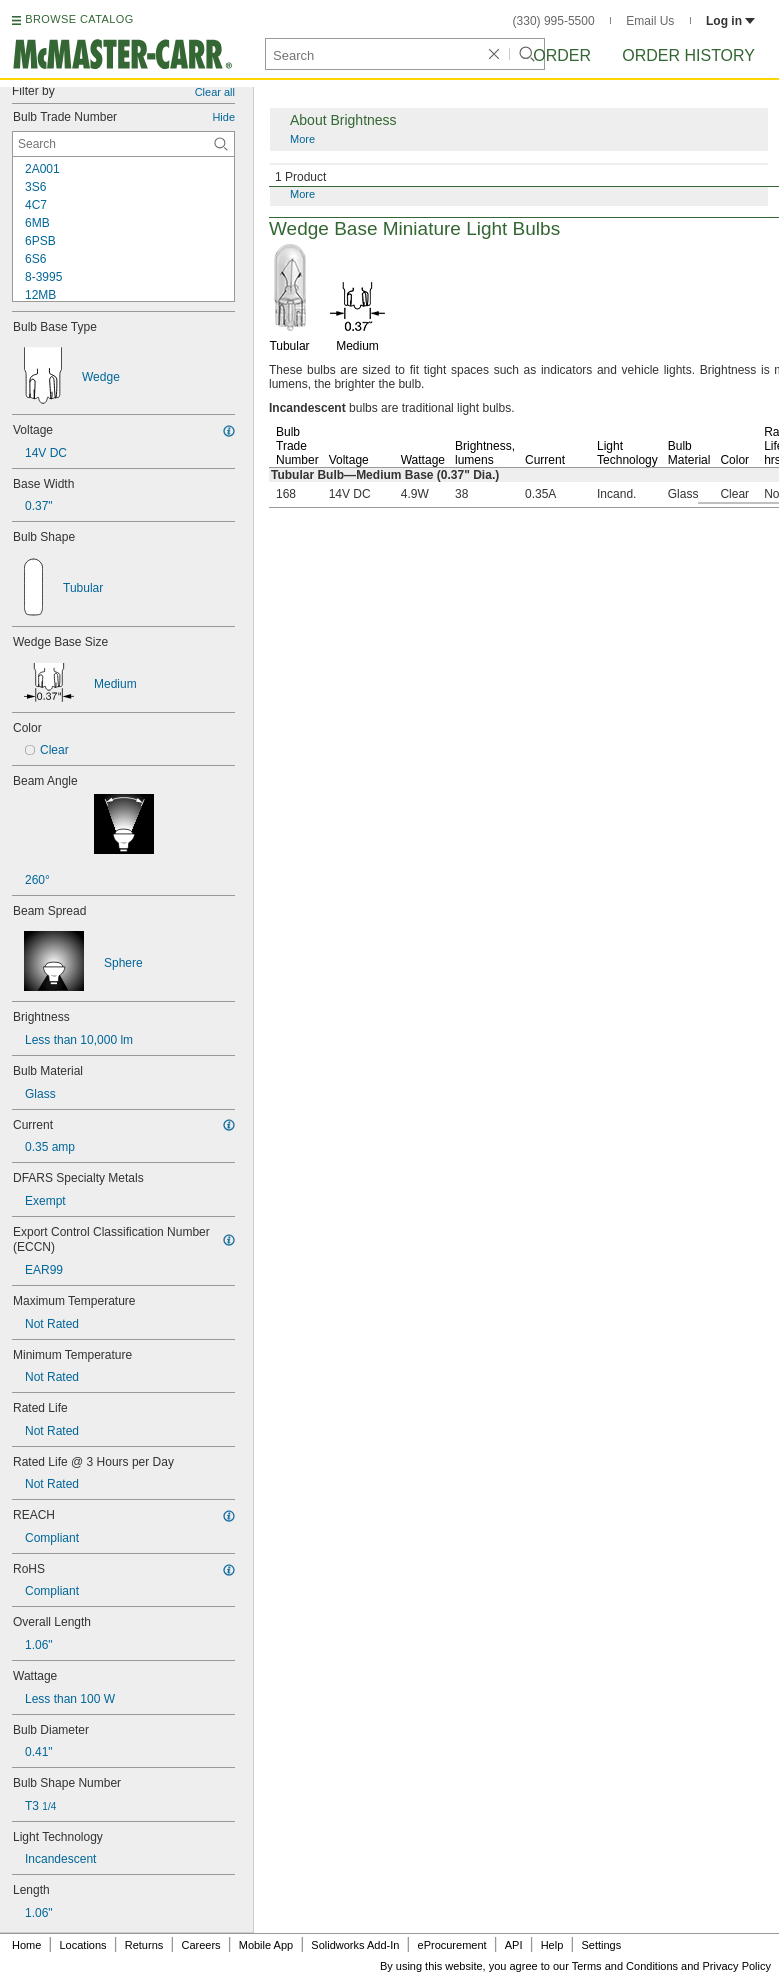 The height and width of the screenshot is (1975, 779). What do you see at coordinates (215, 92) in the screenshot?
I see `Clear all` at bounding box center [215, 92].